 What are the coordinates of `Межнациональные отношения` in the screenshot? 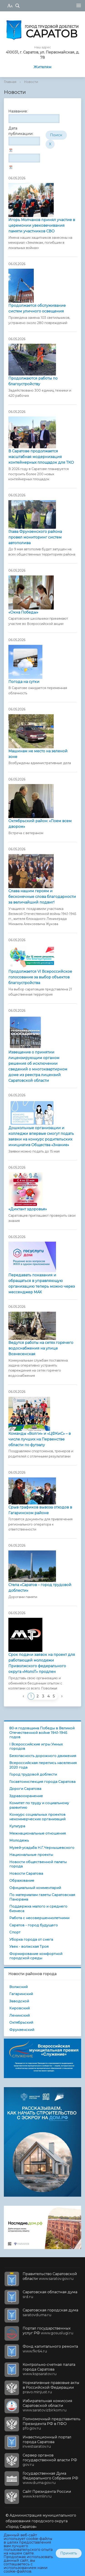 It's located at (37, 1833).